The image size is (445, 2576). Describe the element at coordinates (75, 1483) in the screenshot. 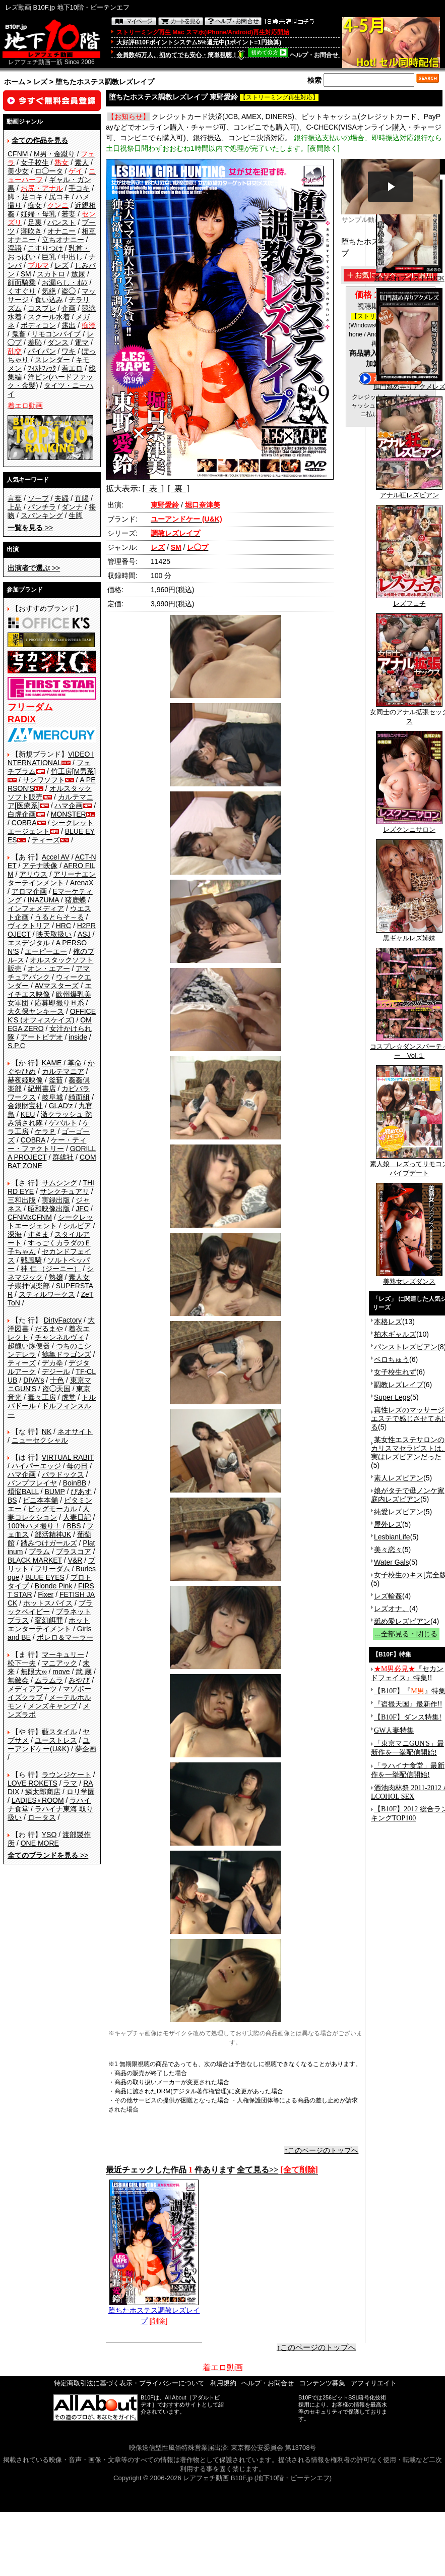

I see `BoinBB` at that location.